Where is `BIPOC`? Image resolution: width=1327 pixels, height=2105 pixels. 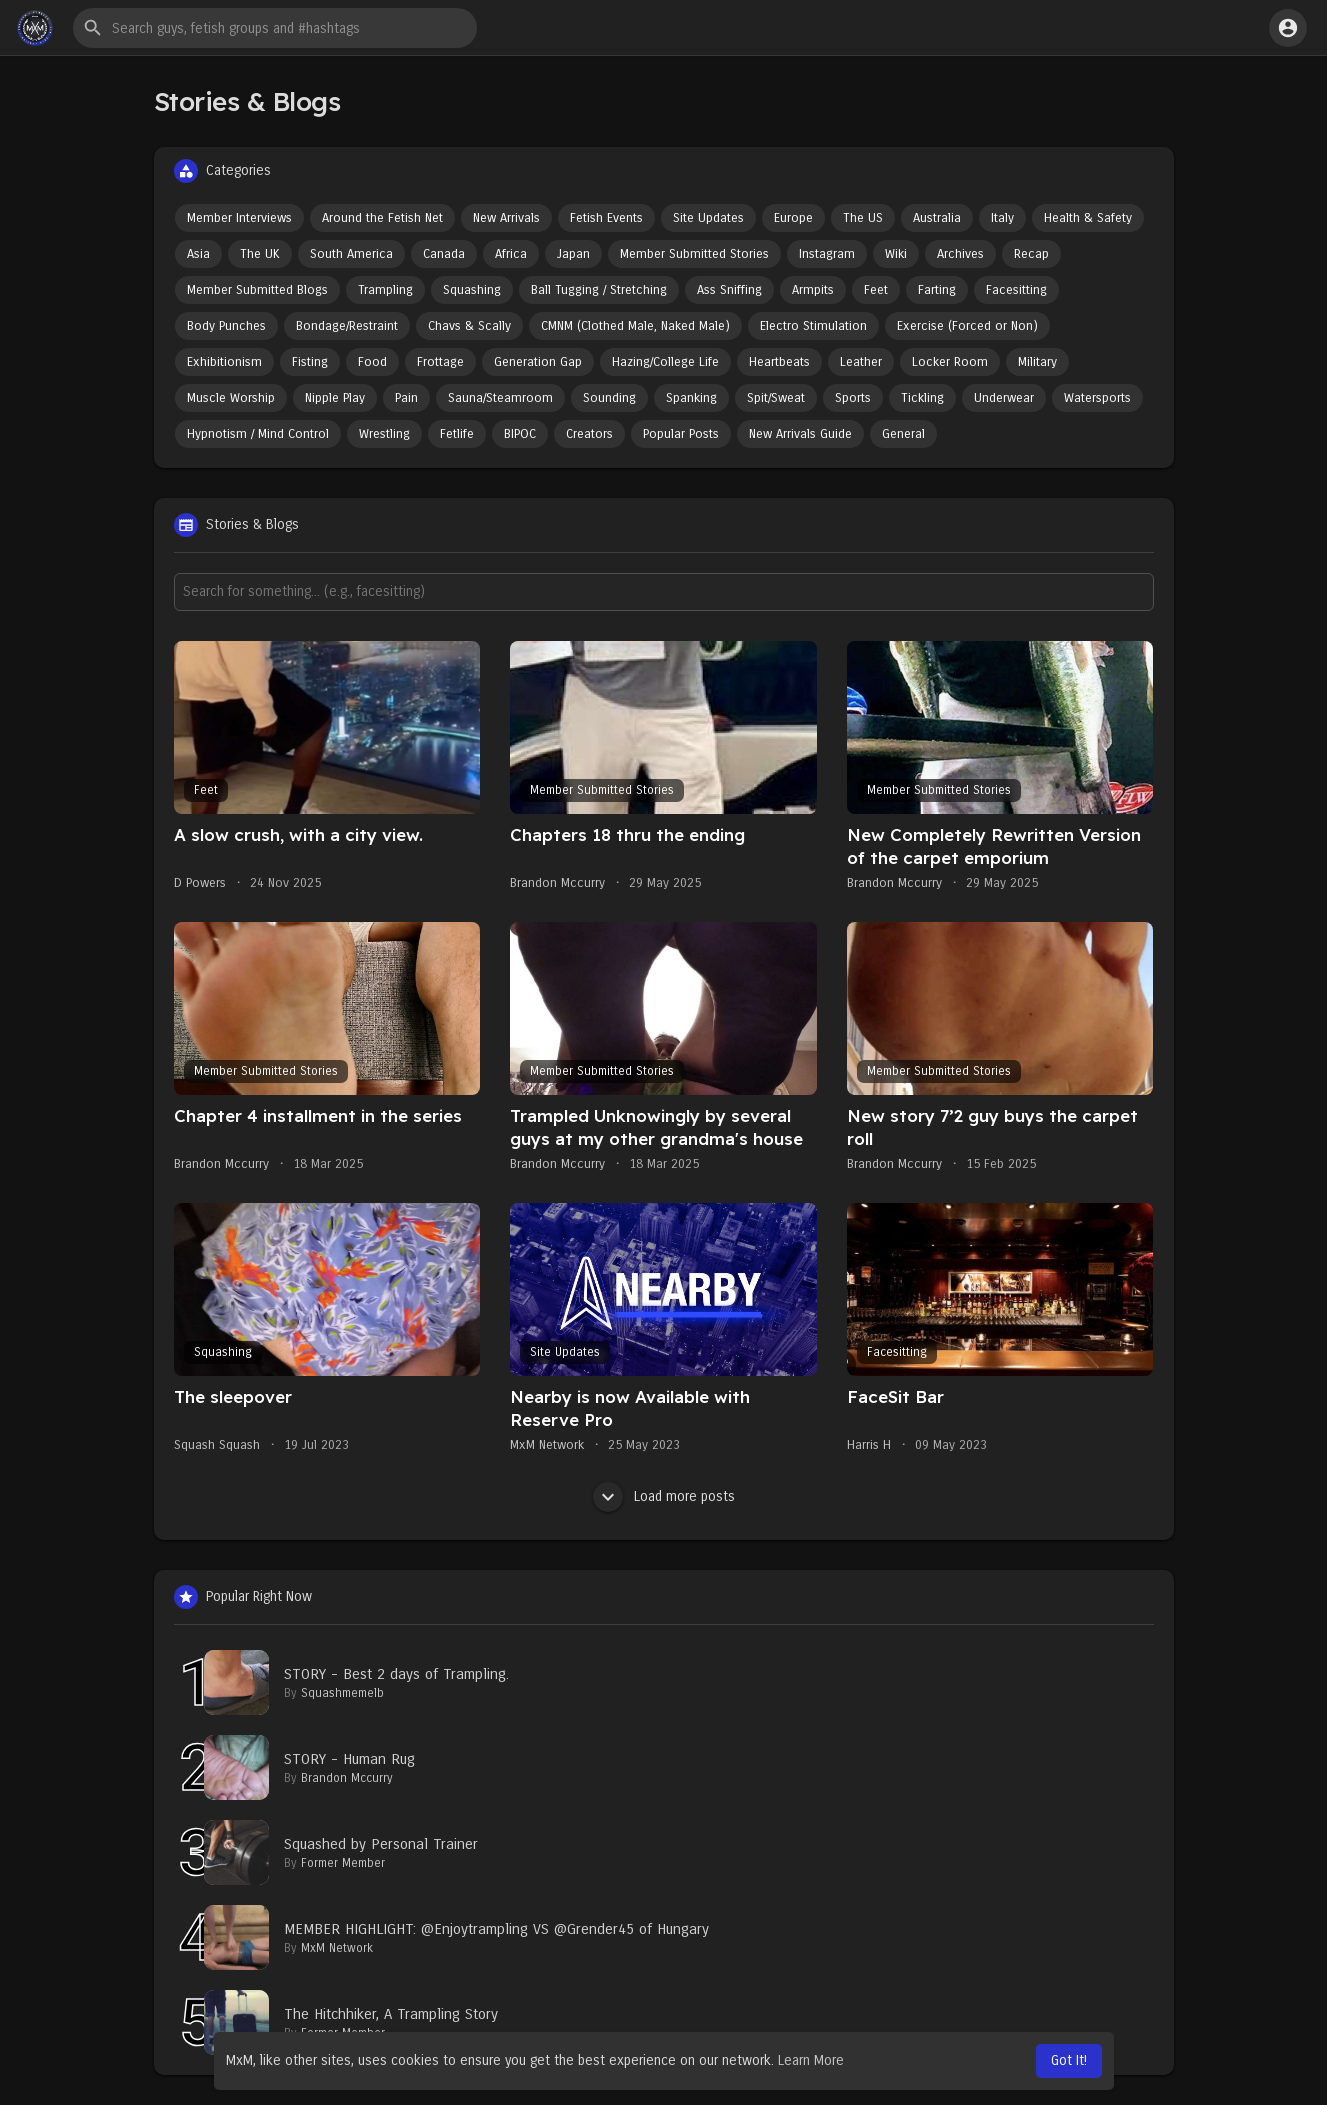 BIPOC is located at coordinates (520, 434).